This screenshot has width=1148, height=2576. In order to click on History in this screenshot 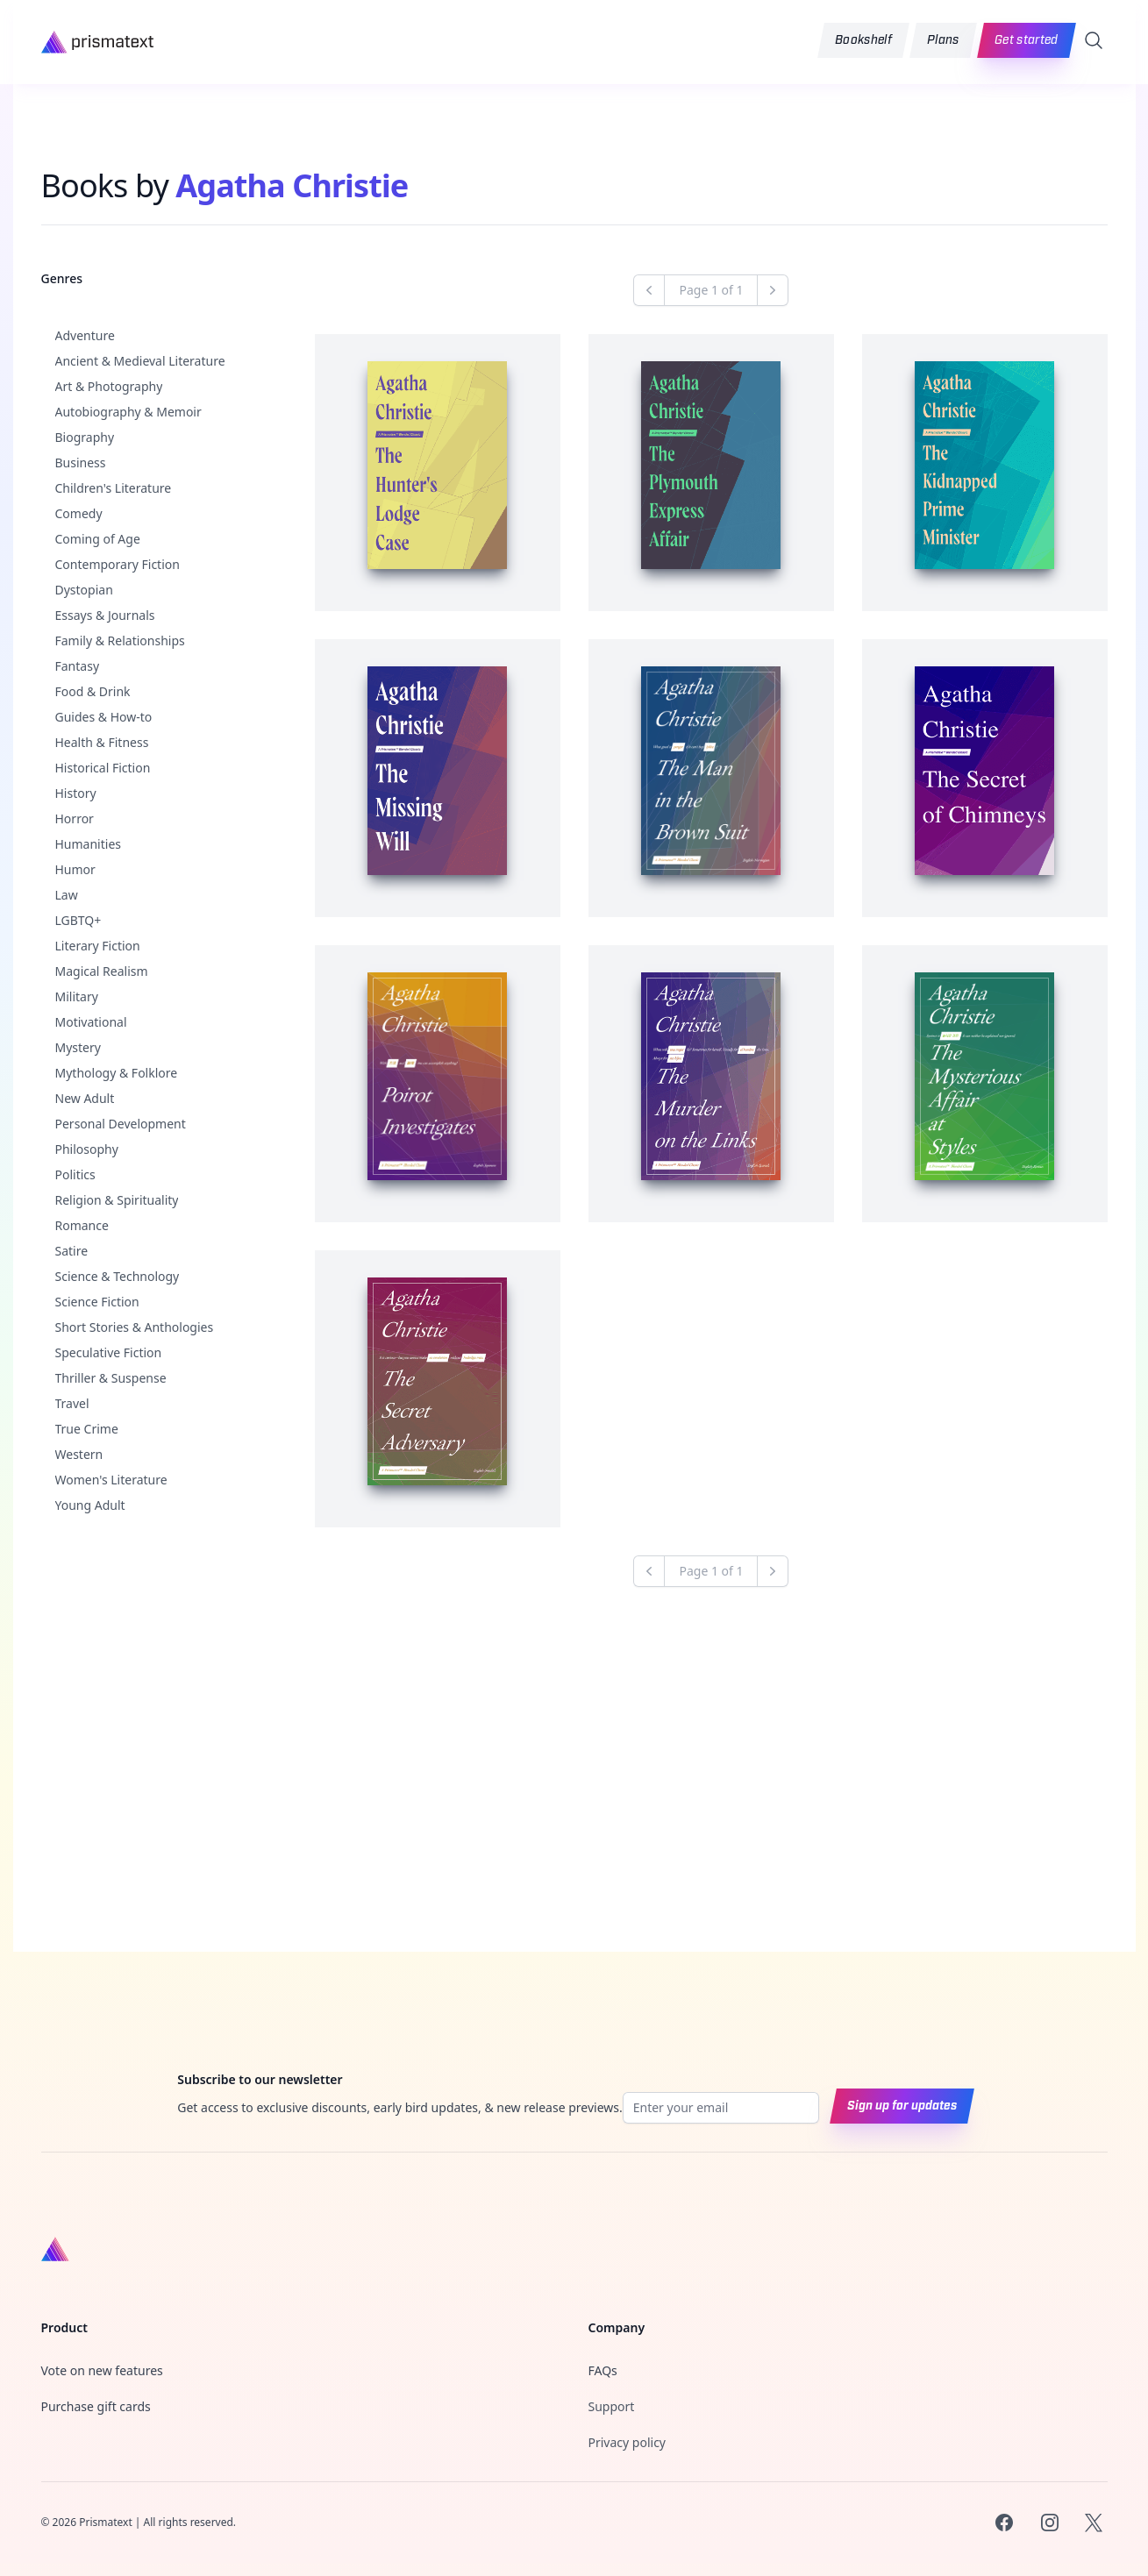, I will do `click(75, 793)`.